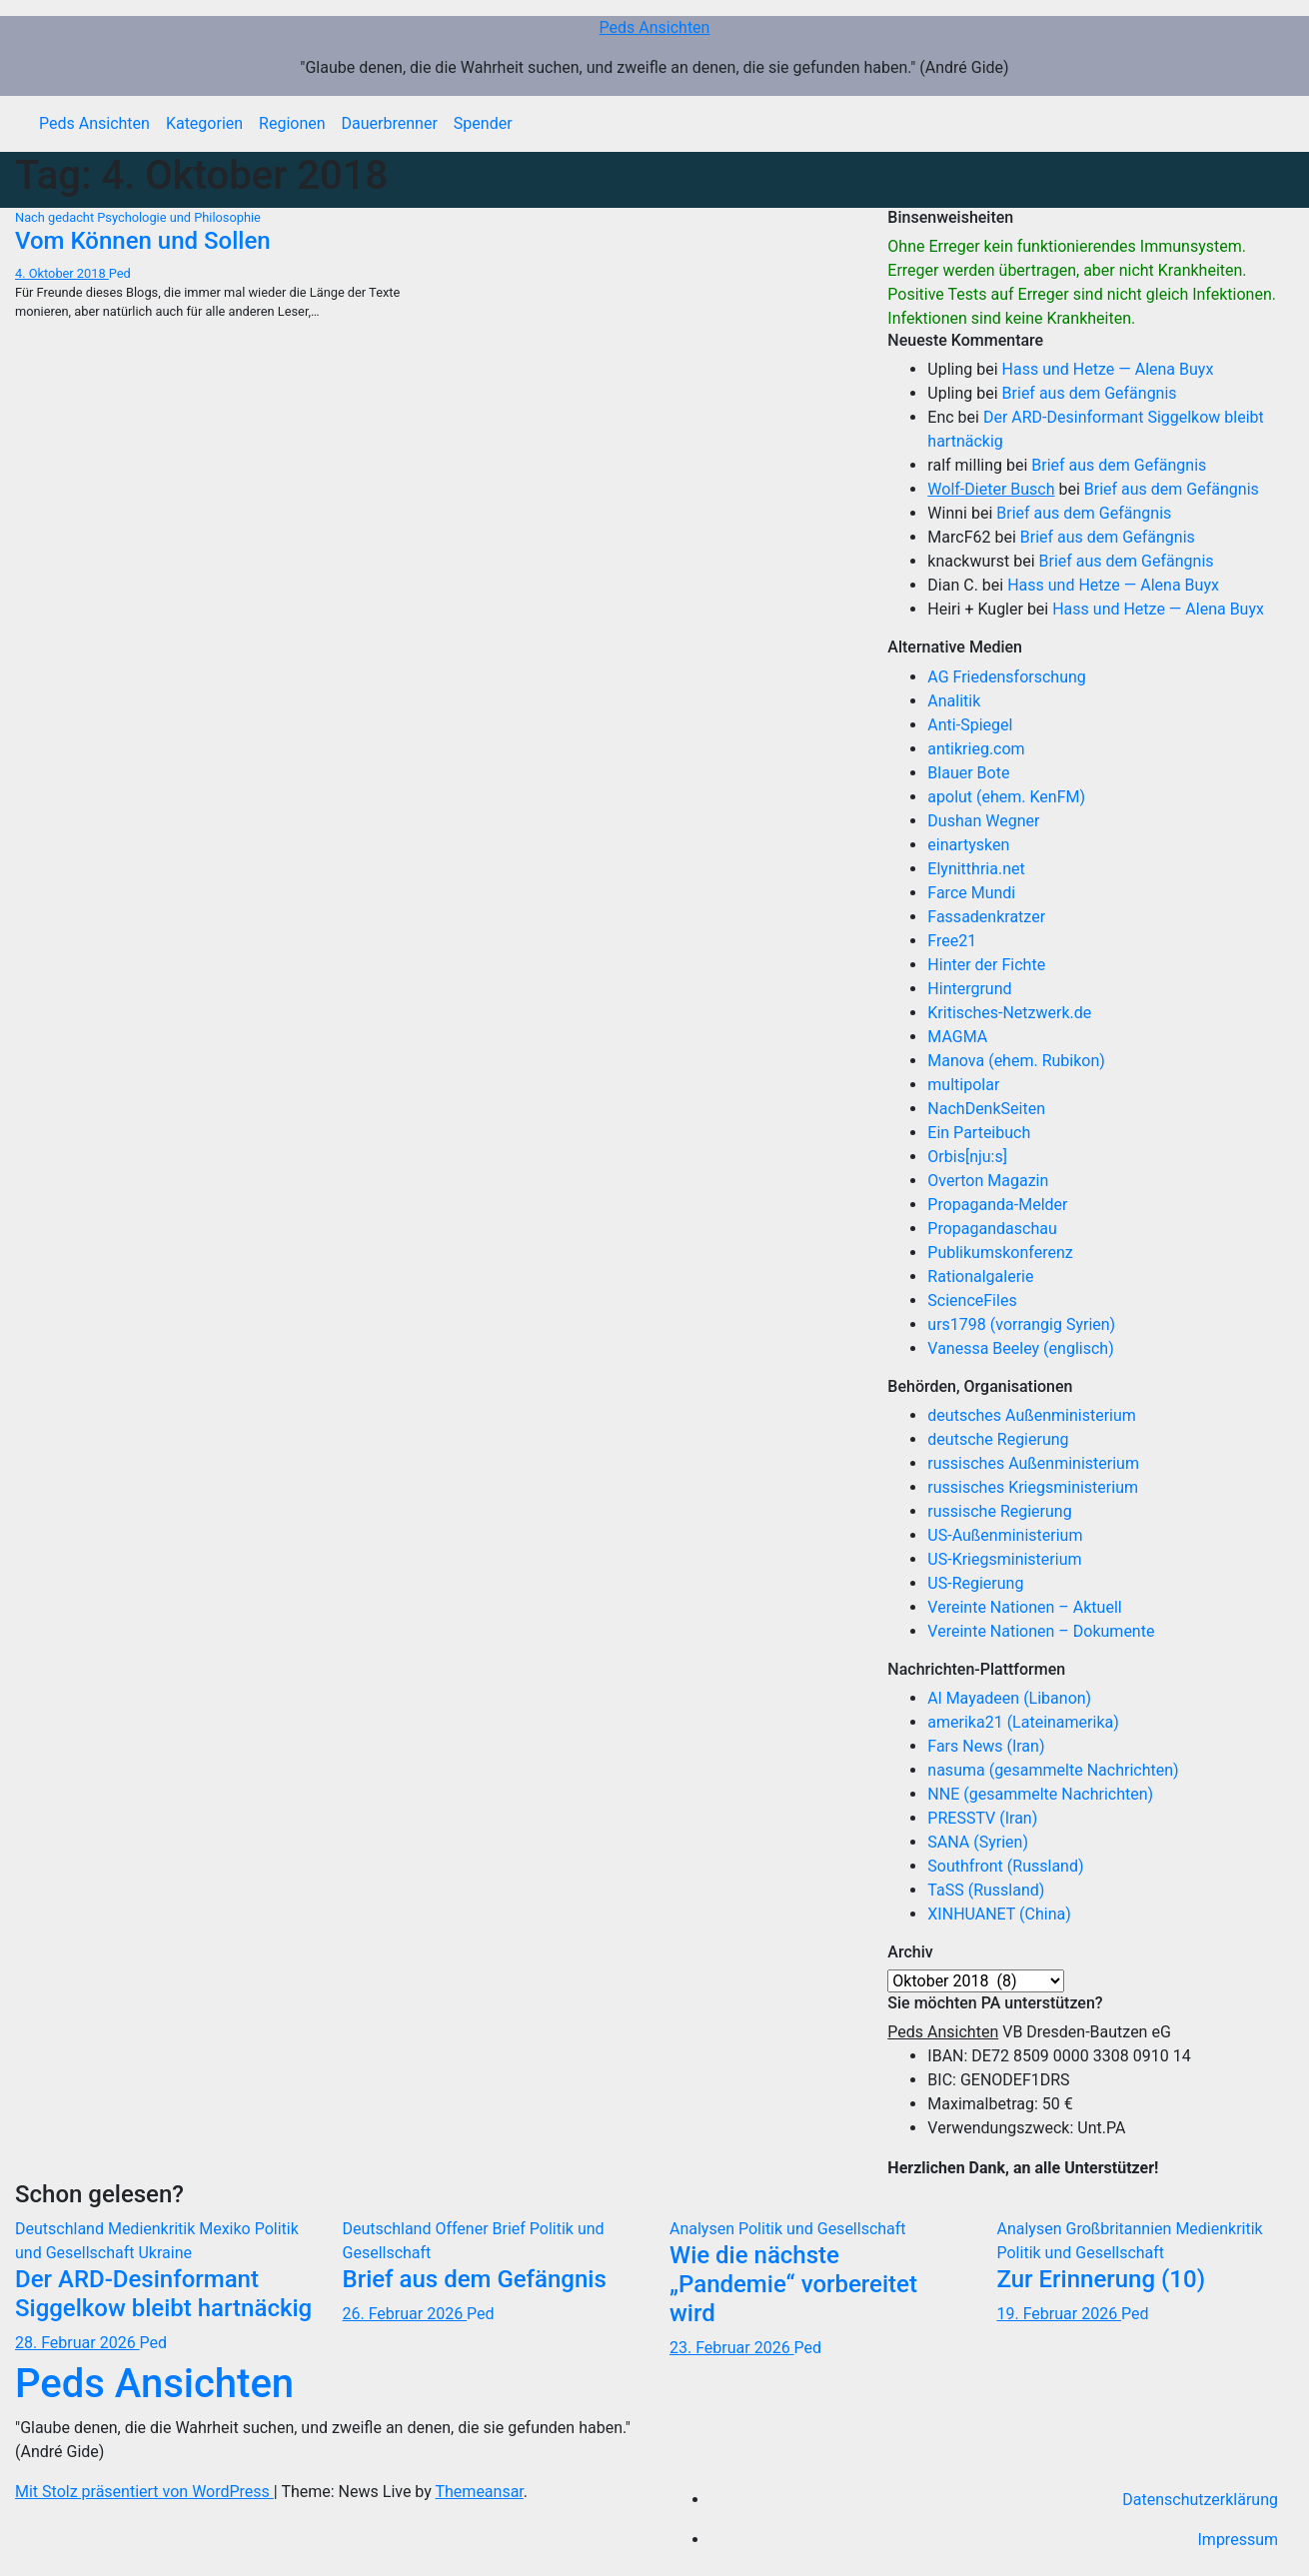  Describe the element at coordinates (983, 820) in the screenshot. I see `Dushan Wegner` at that location.